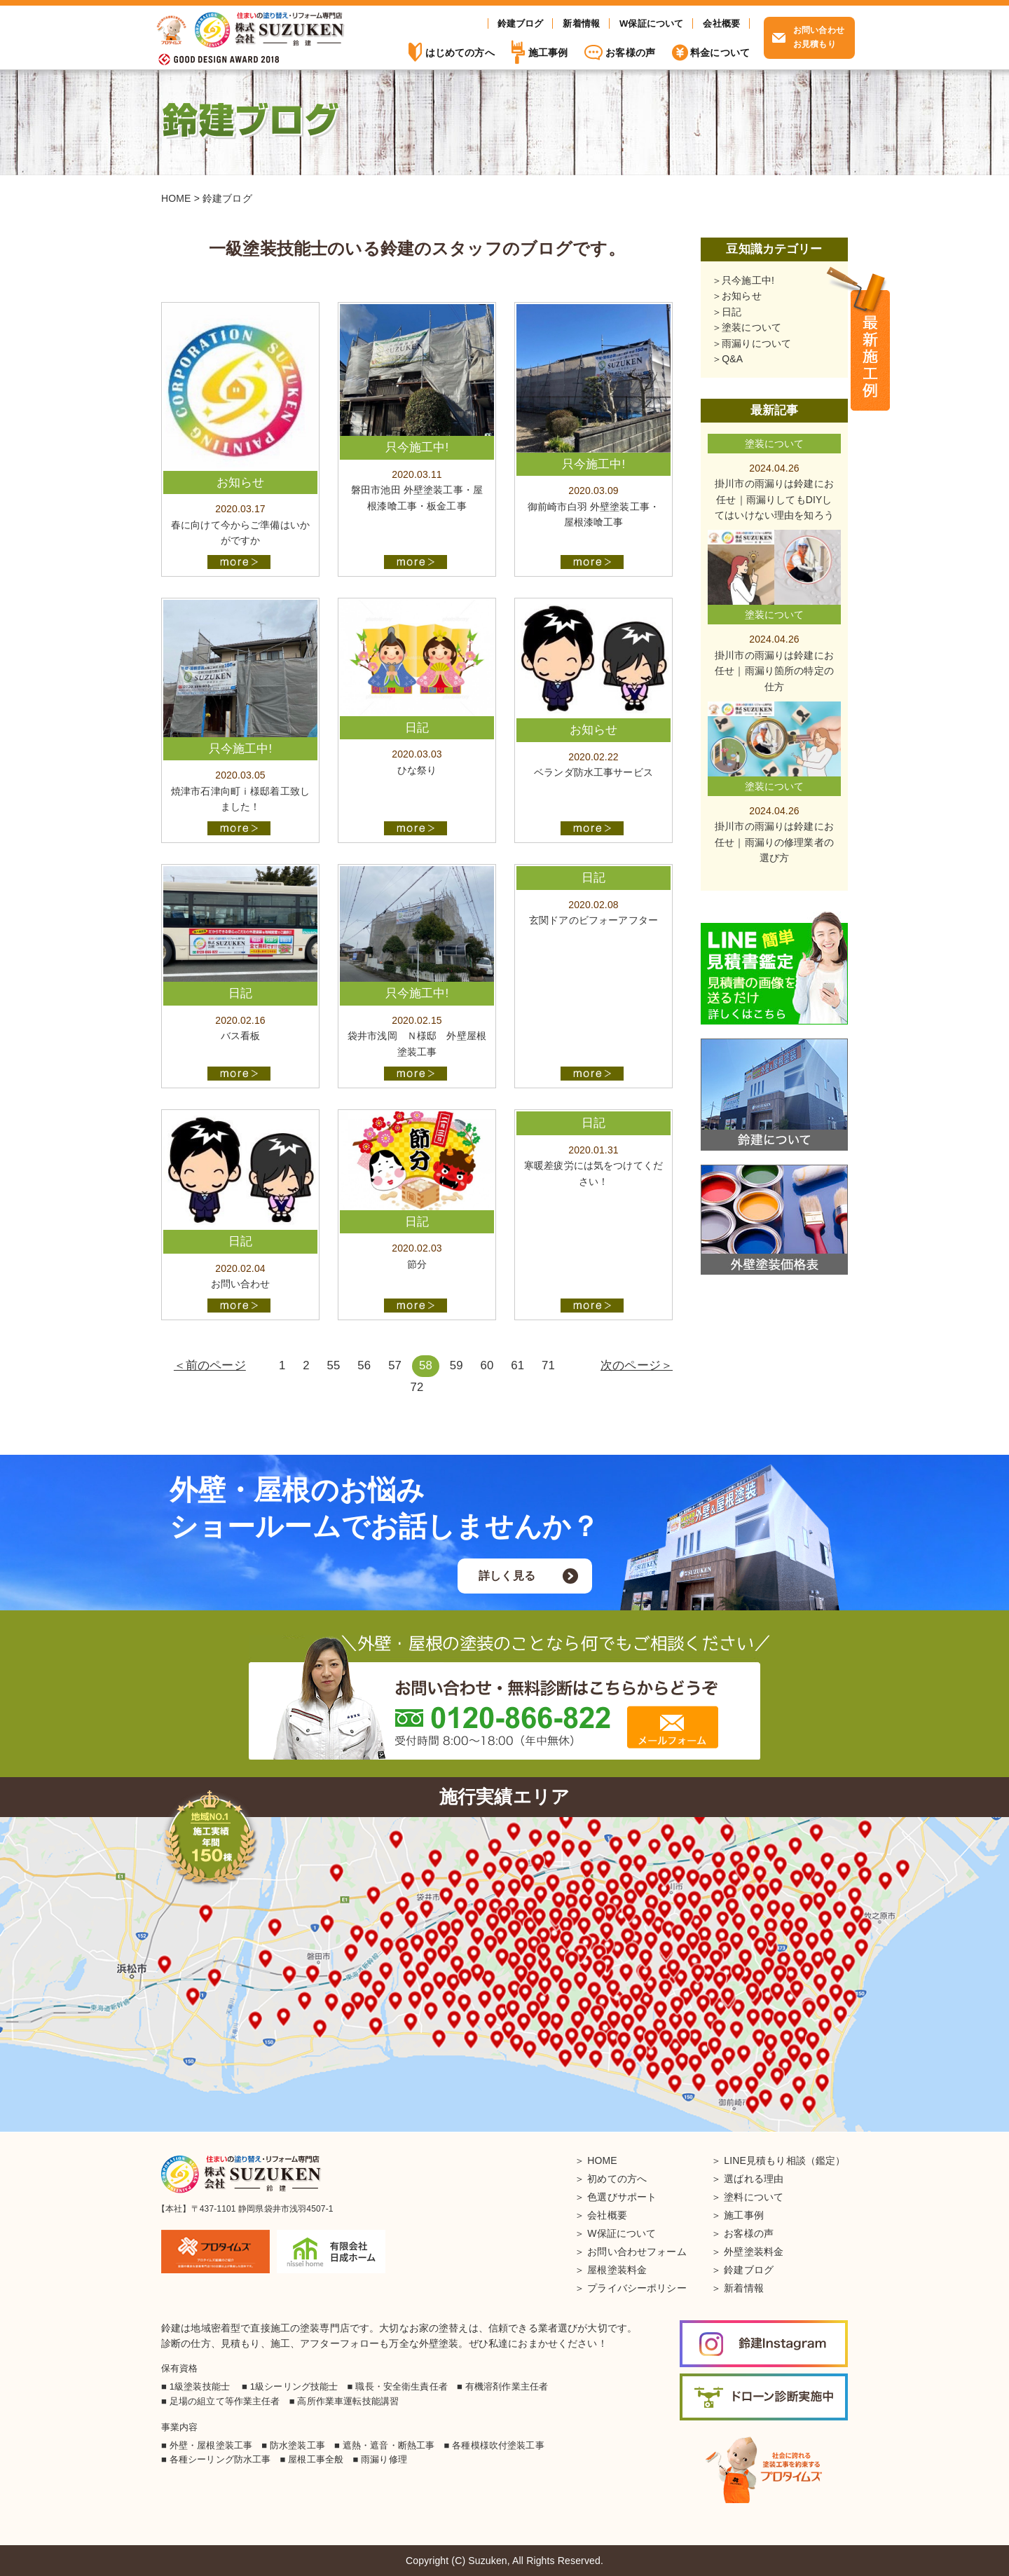 This screenshot has height=2576, width=1009. I want to click on はじめての方へ, so click(460, 52).